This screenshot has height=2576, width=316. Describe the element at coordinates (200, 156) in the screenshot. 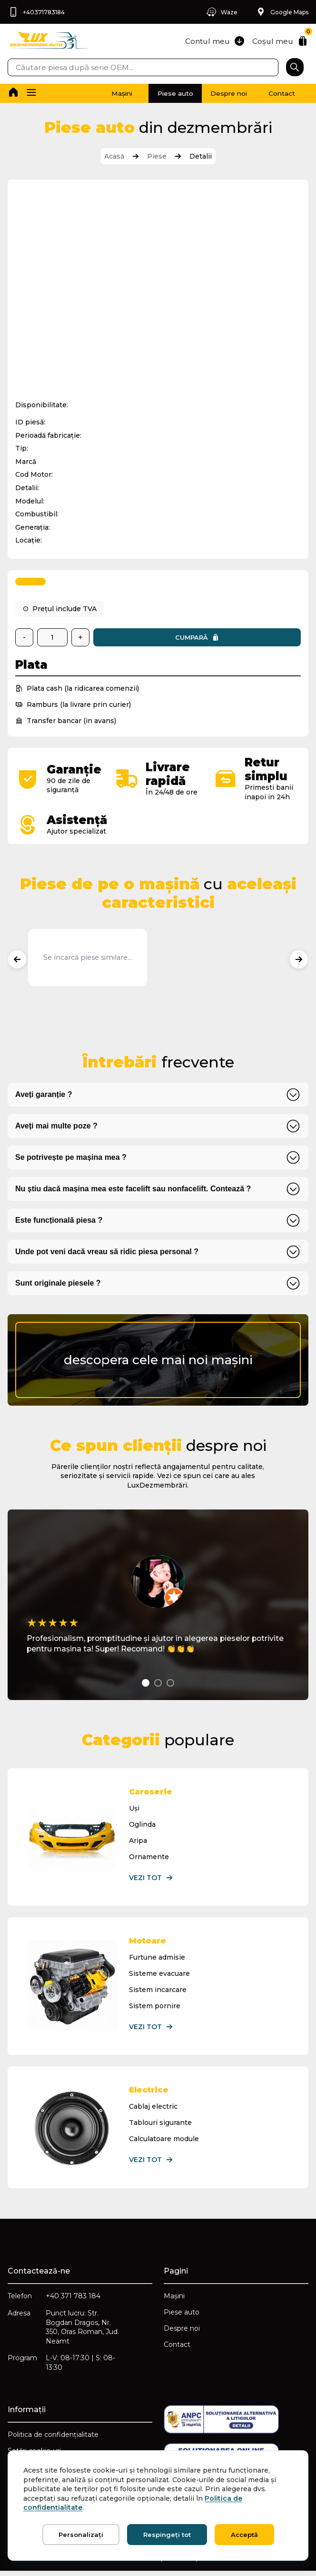

I see `Detalii` at that location.